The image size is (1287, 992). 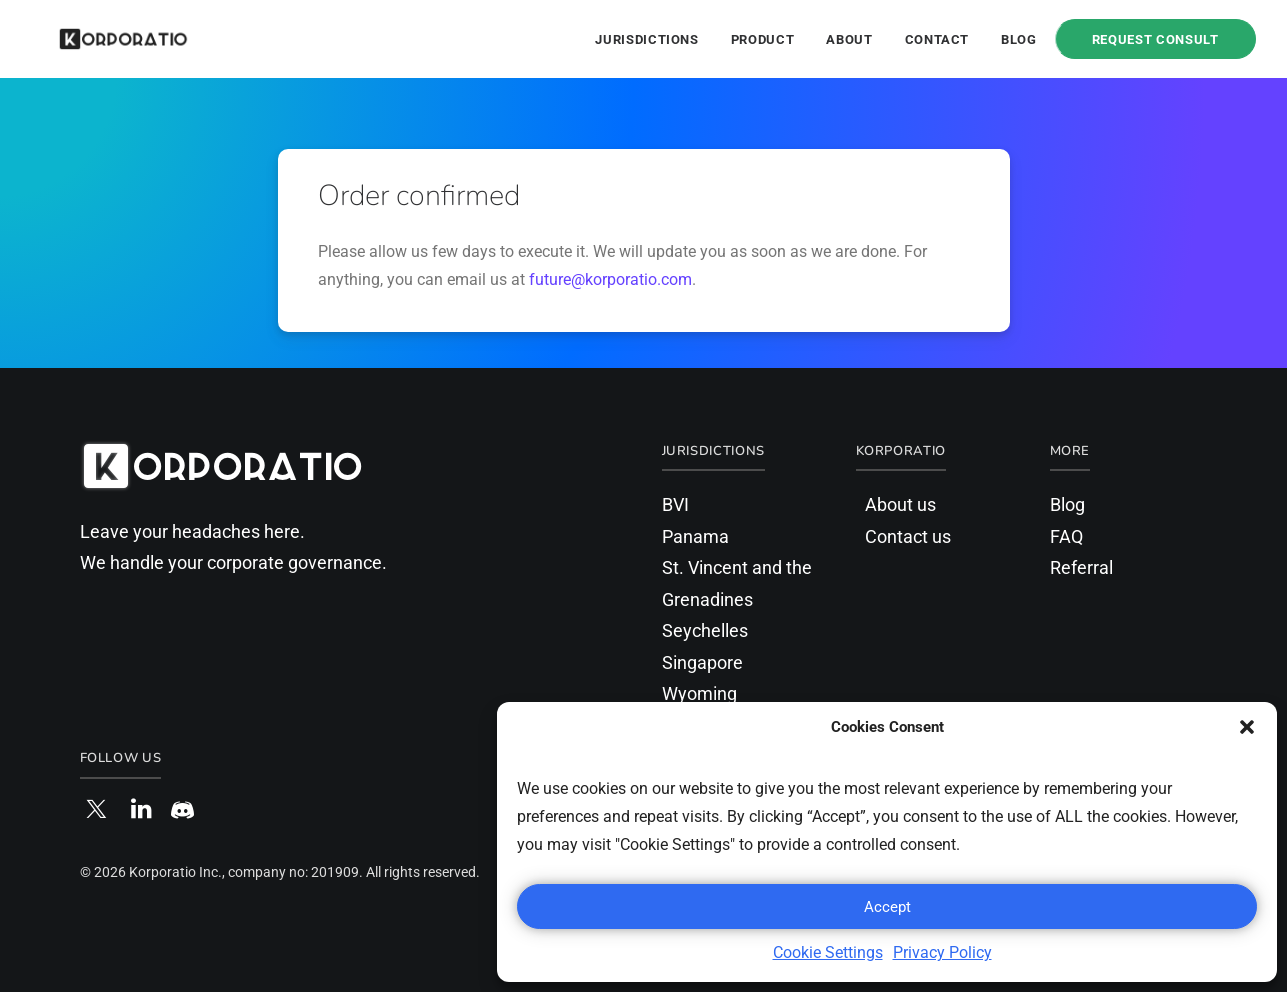 I want to click on BVI, so click(x=675, y=504).